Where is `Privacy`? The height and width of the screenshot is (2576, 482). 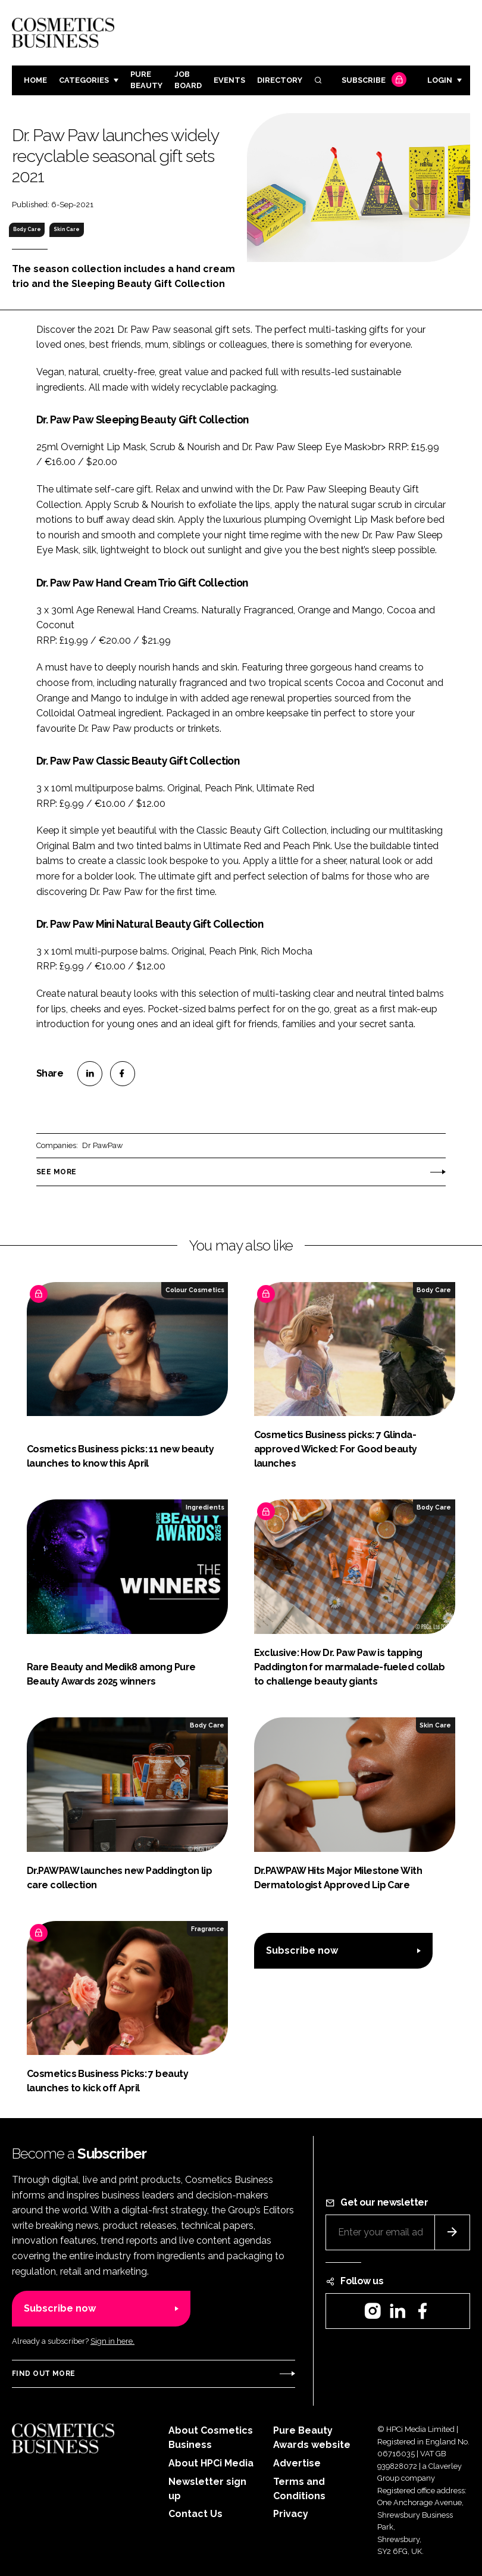 Privacy is located at coordinates (290, 2513).